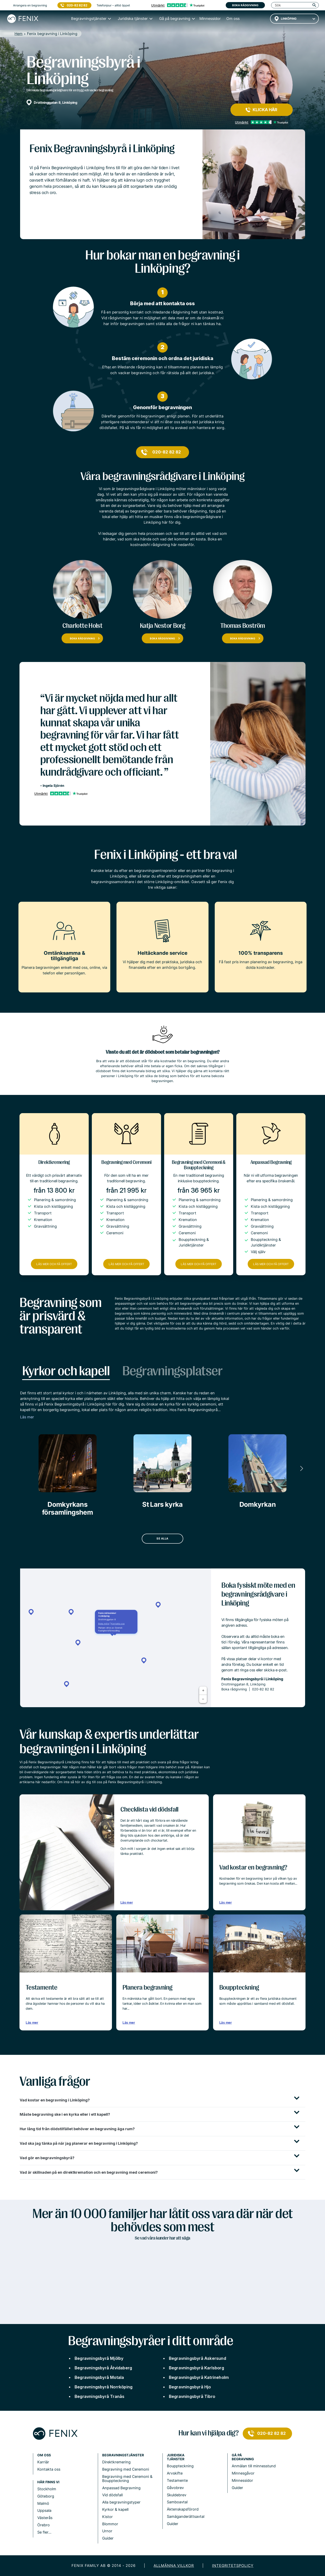 The width and height of the screenshot is (325, 2576). What do you see at coordinates (44, 2455) in the screenshot?
I see `Om Oss` at bounding box center [44, 2455].